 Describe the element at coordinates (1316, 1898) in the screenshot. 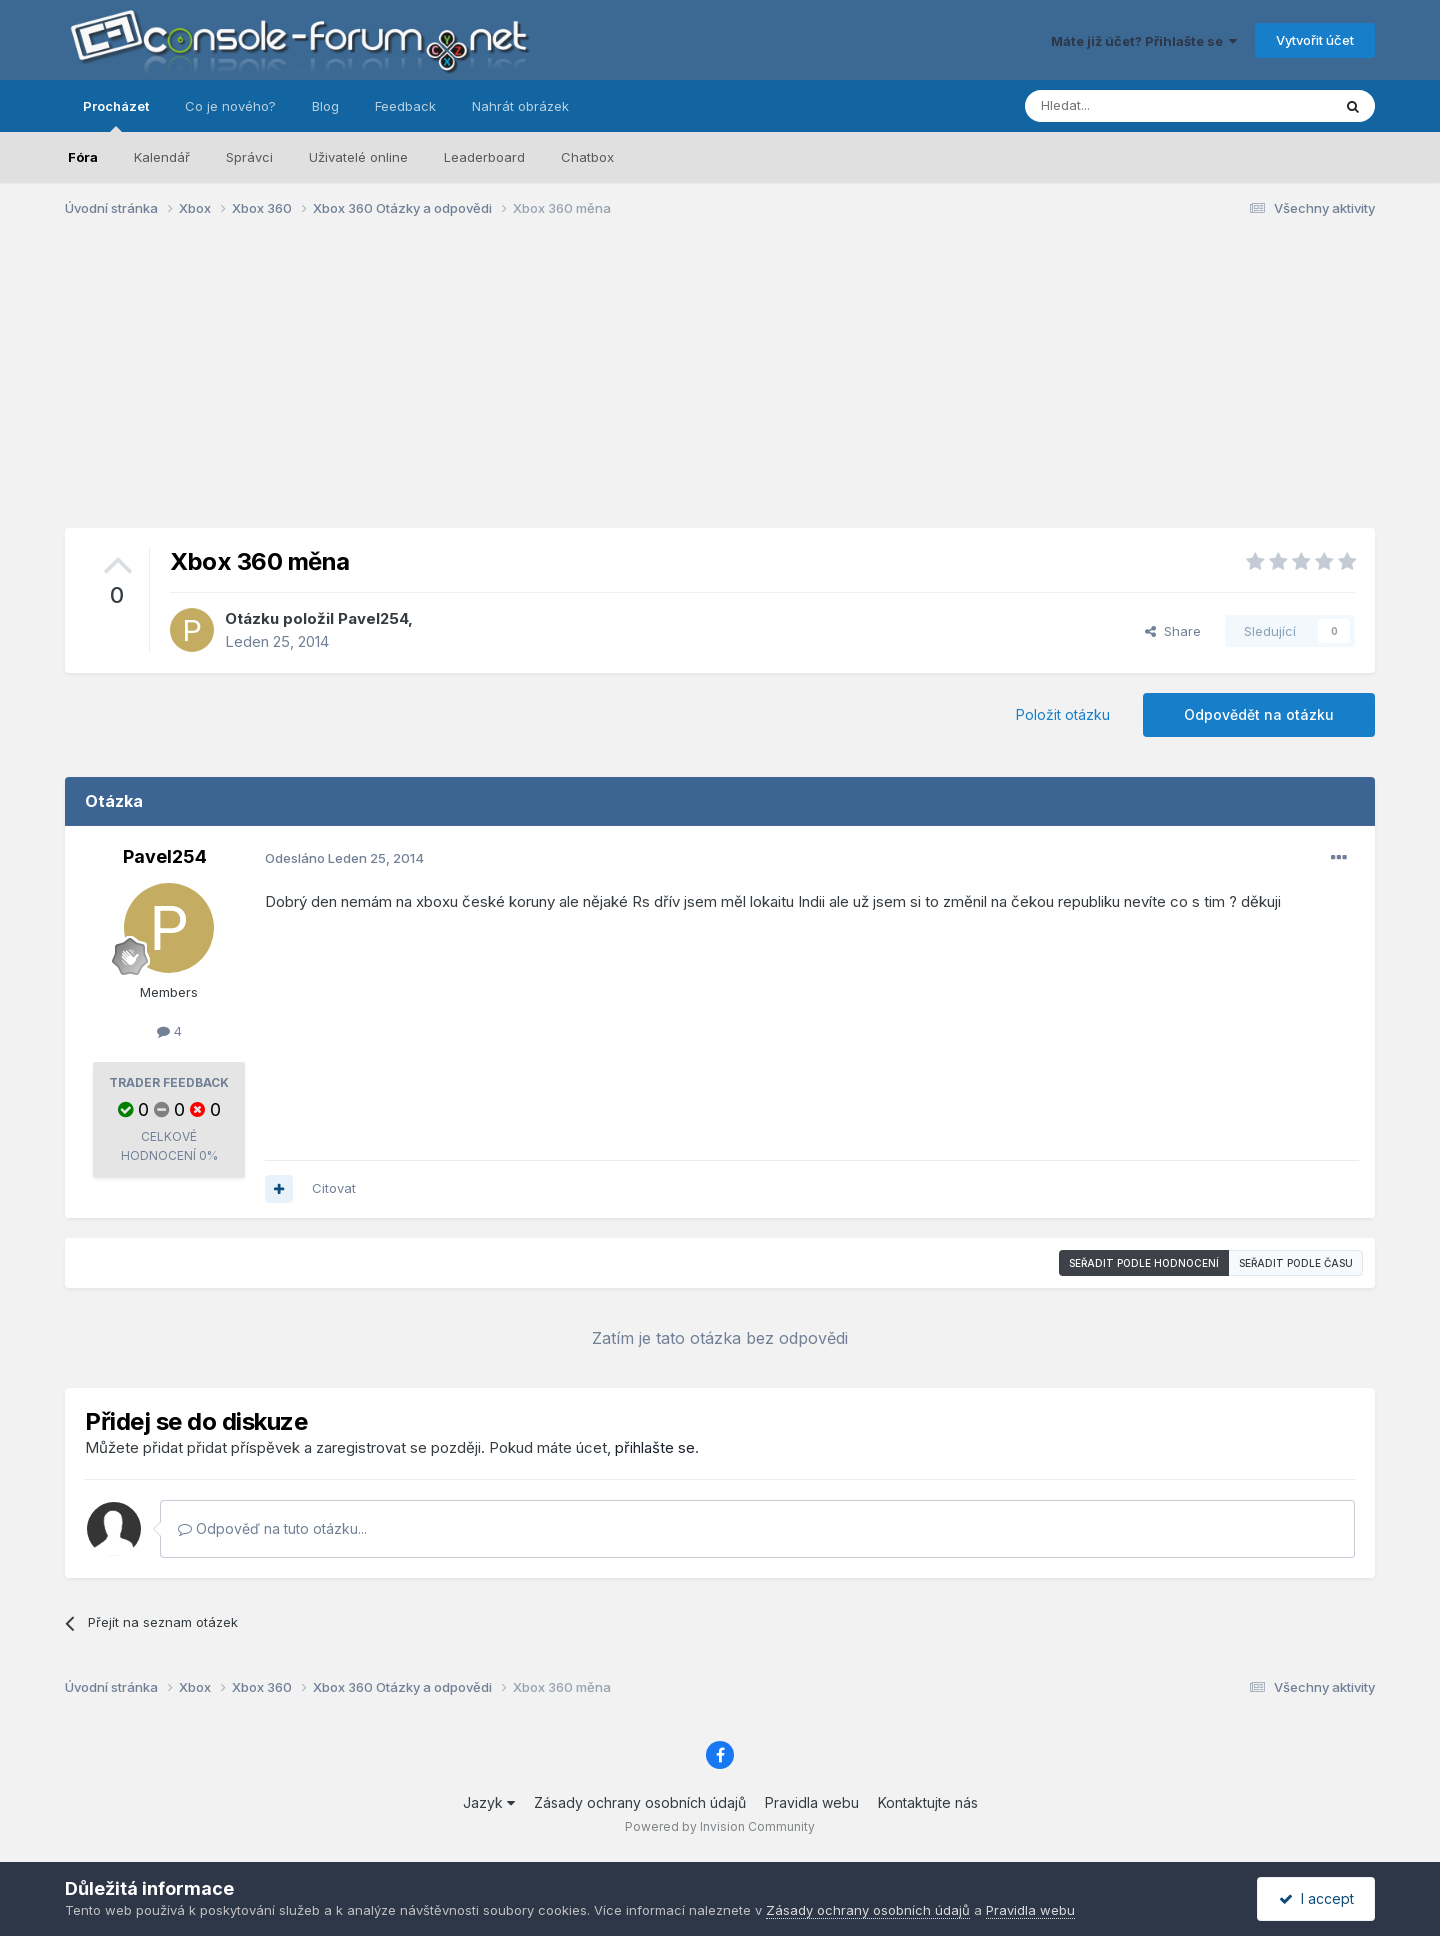

I see `I accept` at that location.